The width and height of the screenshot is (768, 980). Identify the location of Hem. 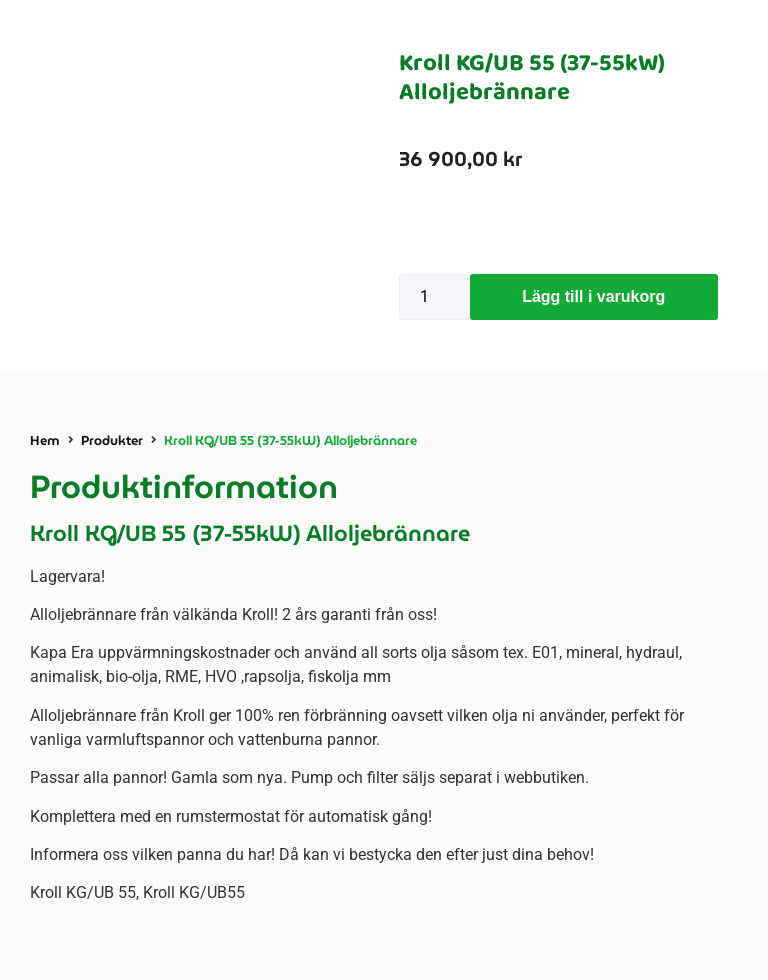
(45, 441).